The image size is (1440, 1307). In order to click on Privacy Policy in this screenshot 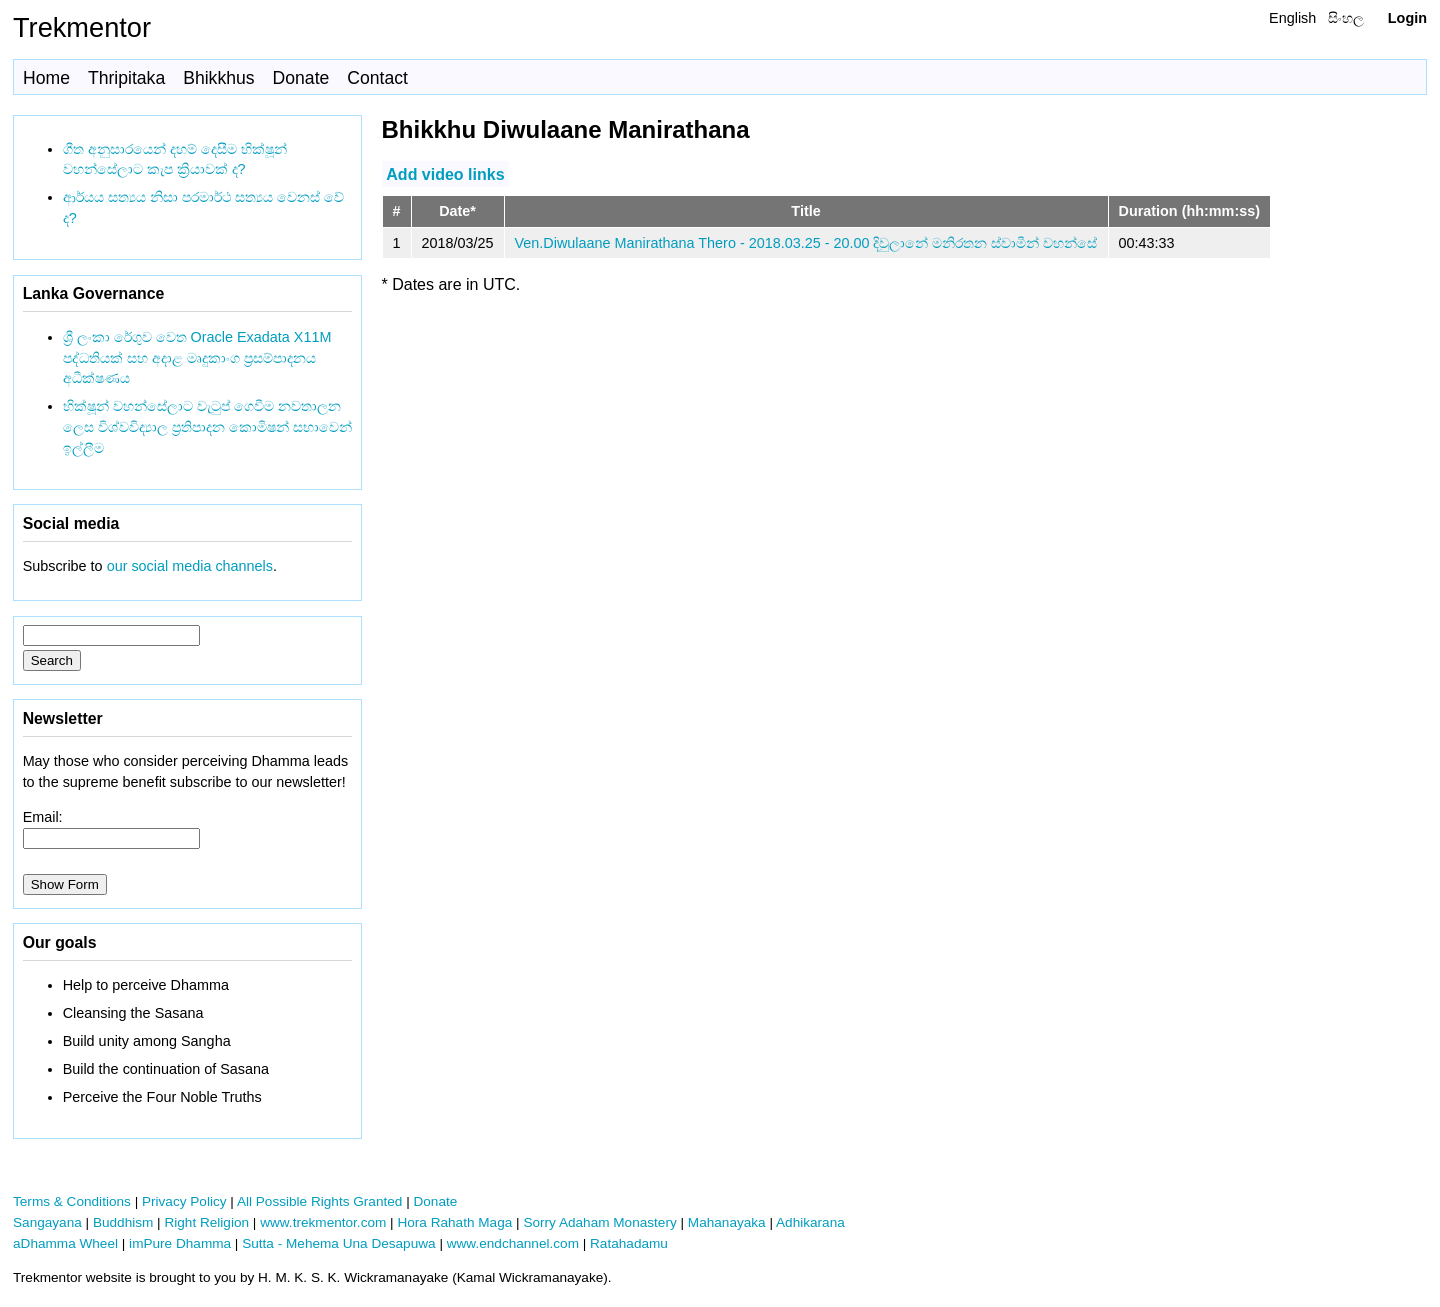, I will do `click(184, 1201)`.